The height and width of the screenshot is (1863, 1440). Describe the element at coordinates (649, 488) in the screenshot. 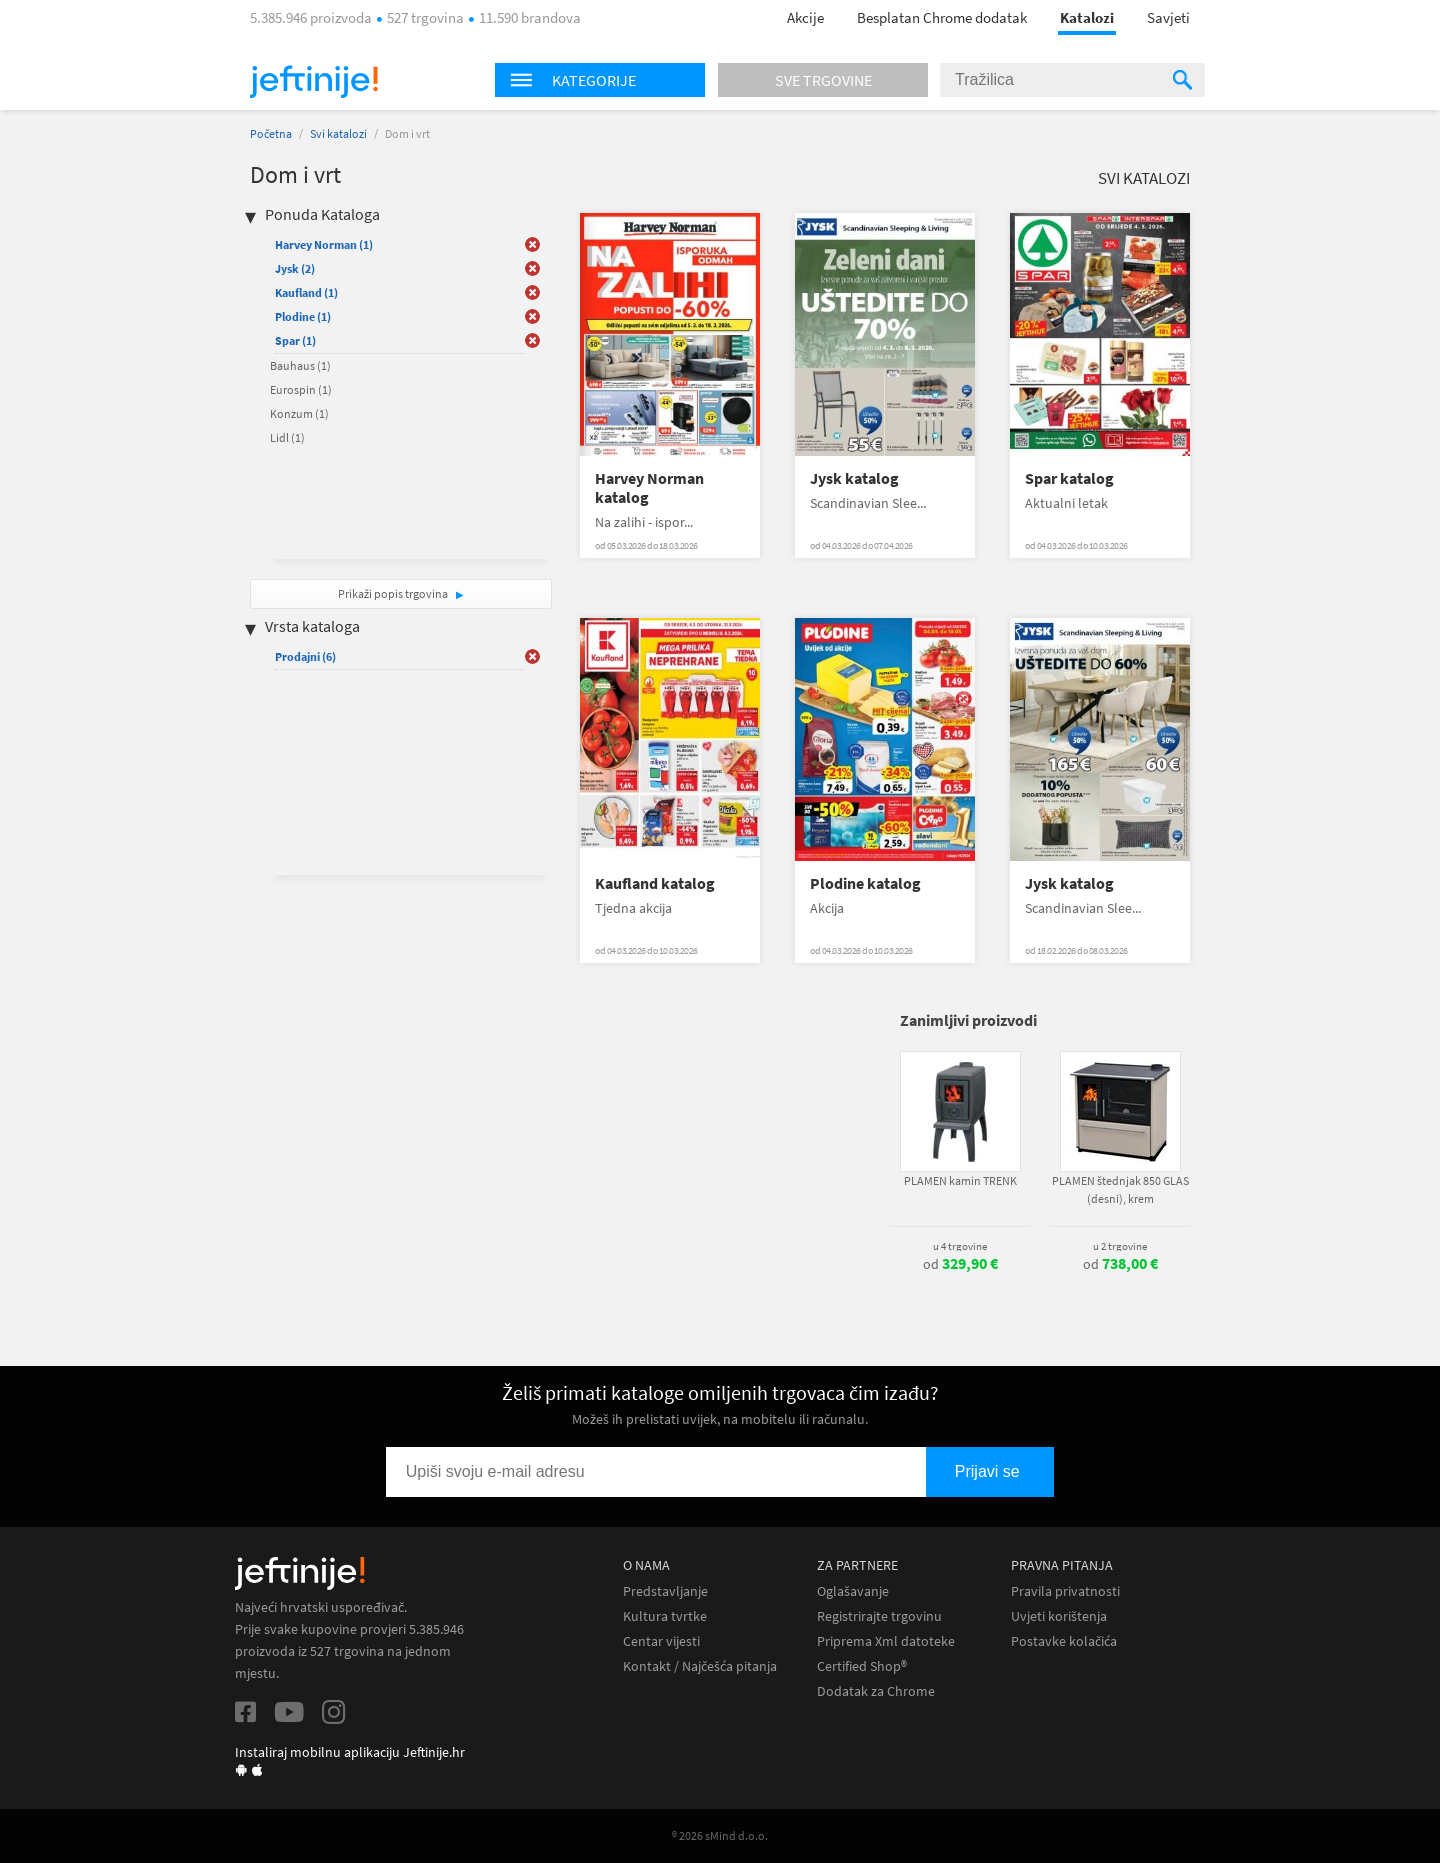

I see `Harvey Norman katalog` at that location.